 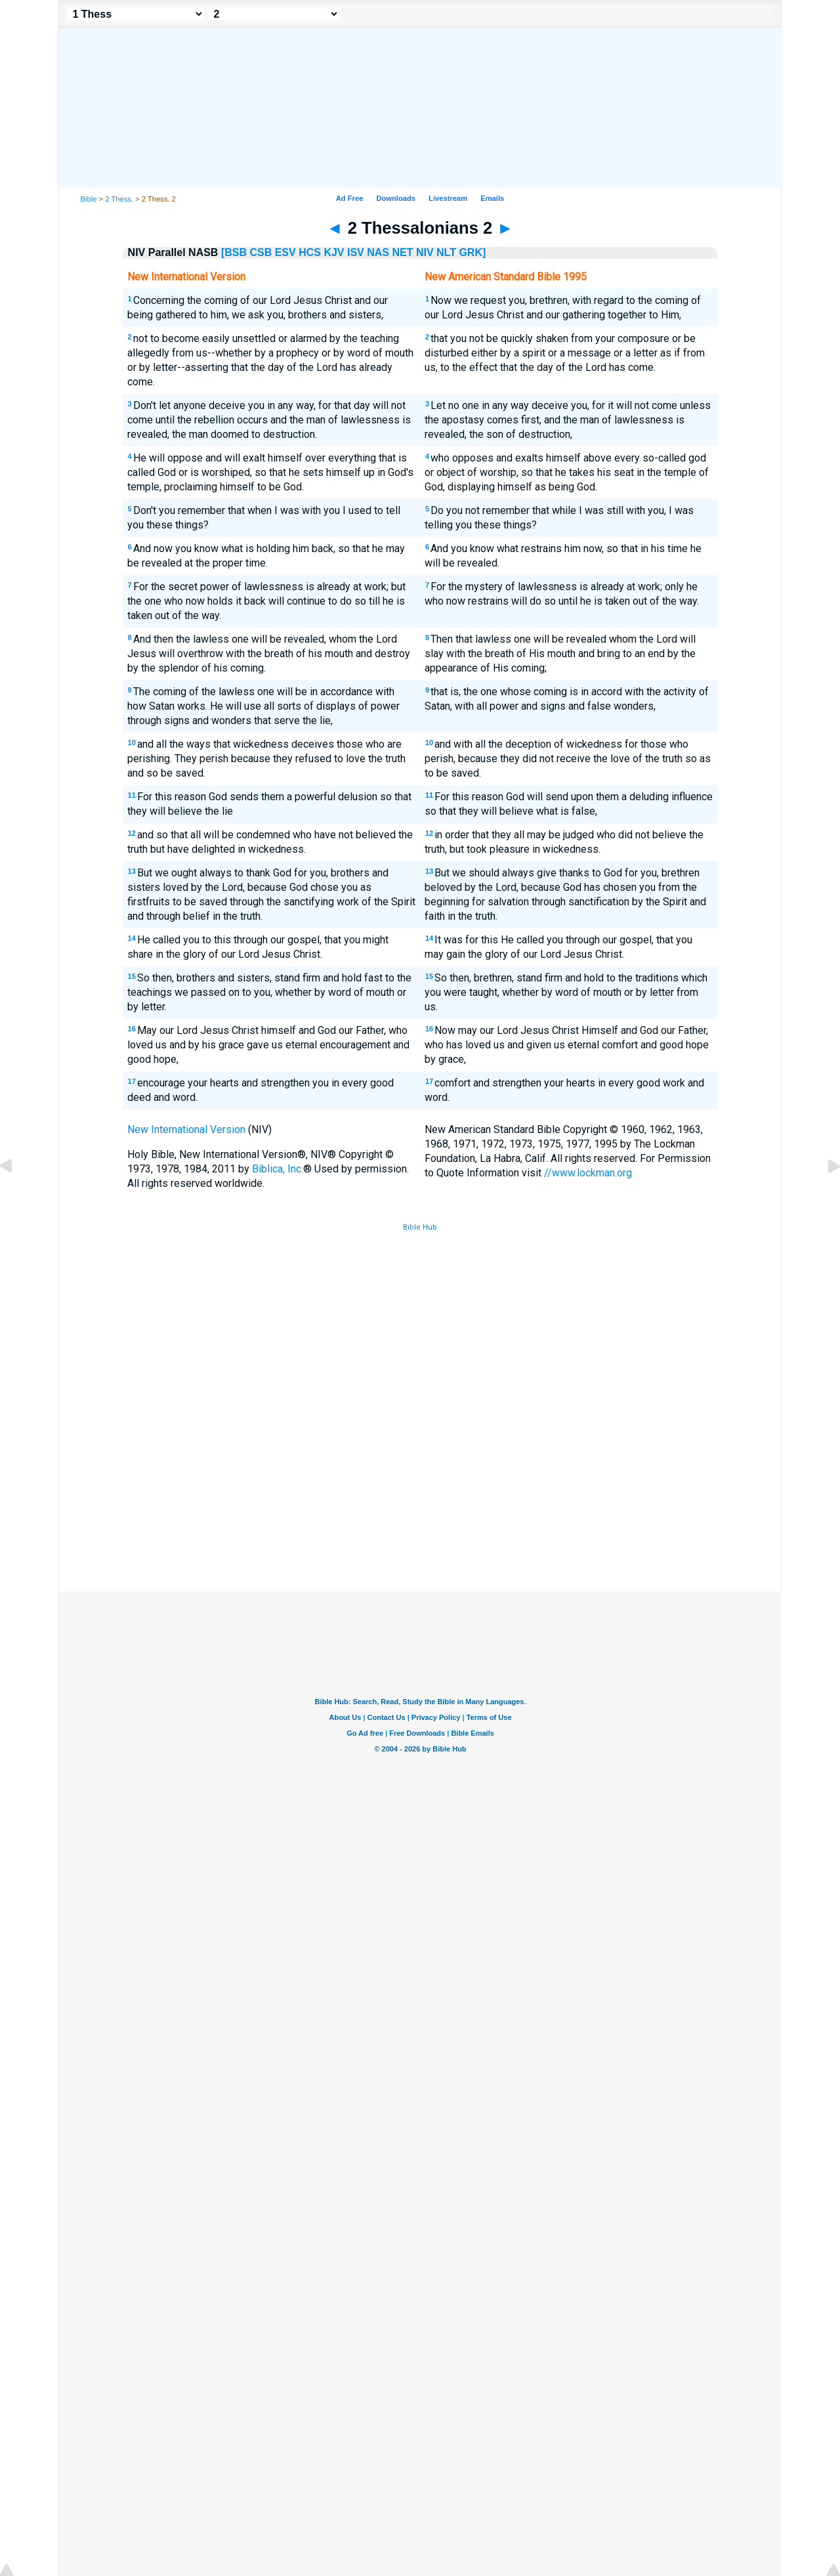 What do you see at coordinates (285, 252) in the screenshot?
I see `ESV` at bounding box center [285, 252].